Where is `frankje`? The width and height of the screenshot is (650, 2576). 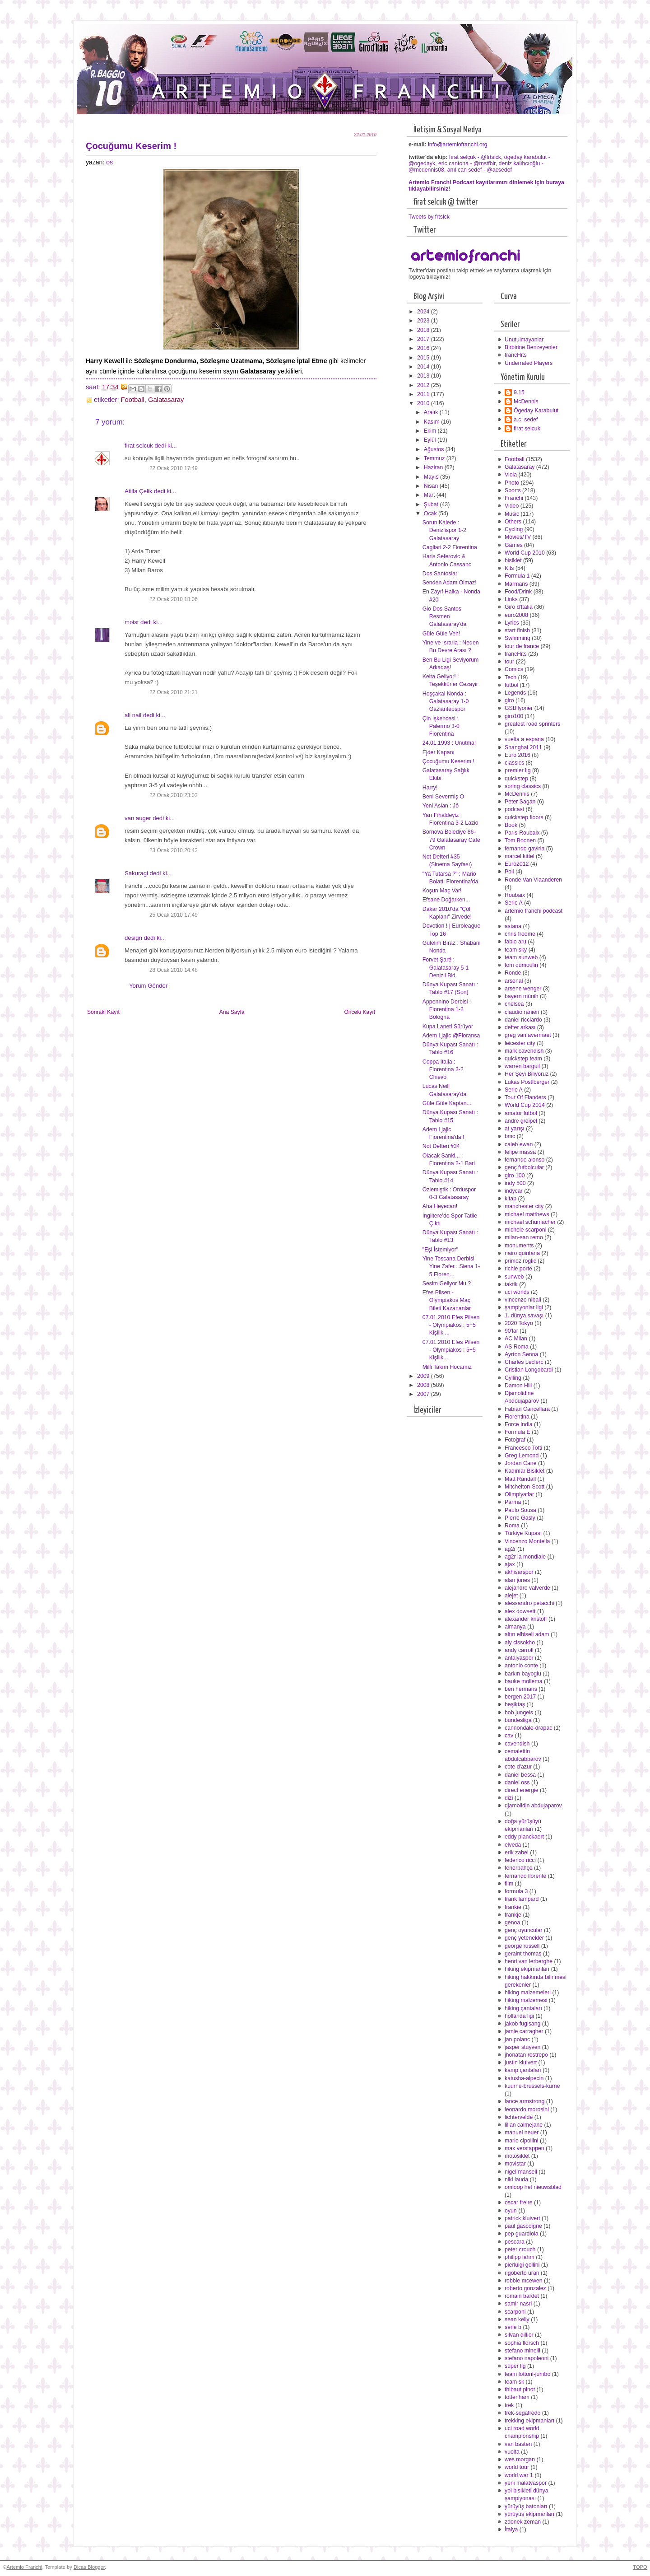 frankje is located at coordinates (513, 1915).